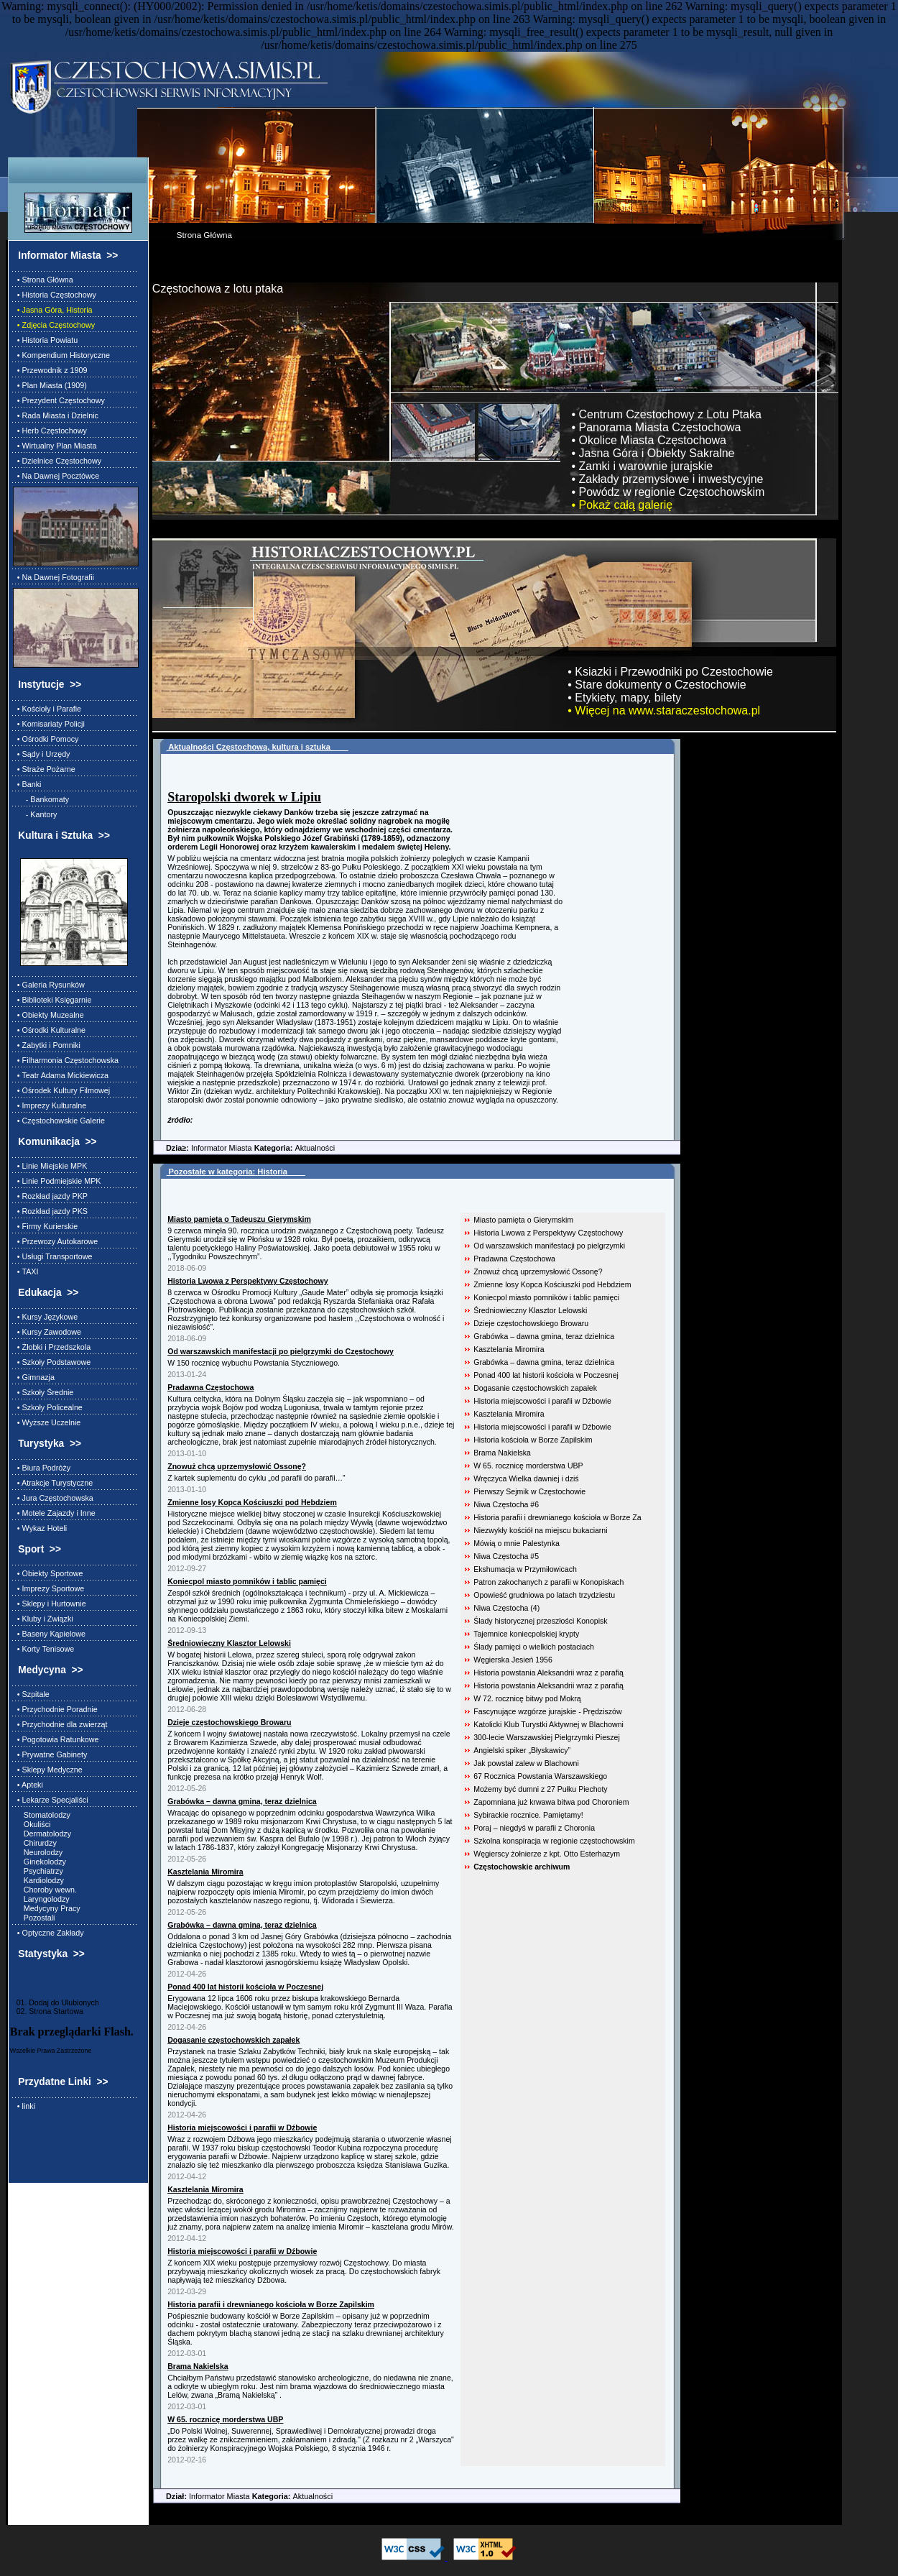 The width and height of the screenshot is (898, 2576). What do you see at coordinates (49, 984) in the screenshot?
I see `• Galeria Rysunków` at bounding box center [49, 984].